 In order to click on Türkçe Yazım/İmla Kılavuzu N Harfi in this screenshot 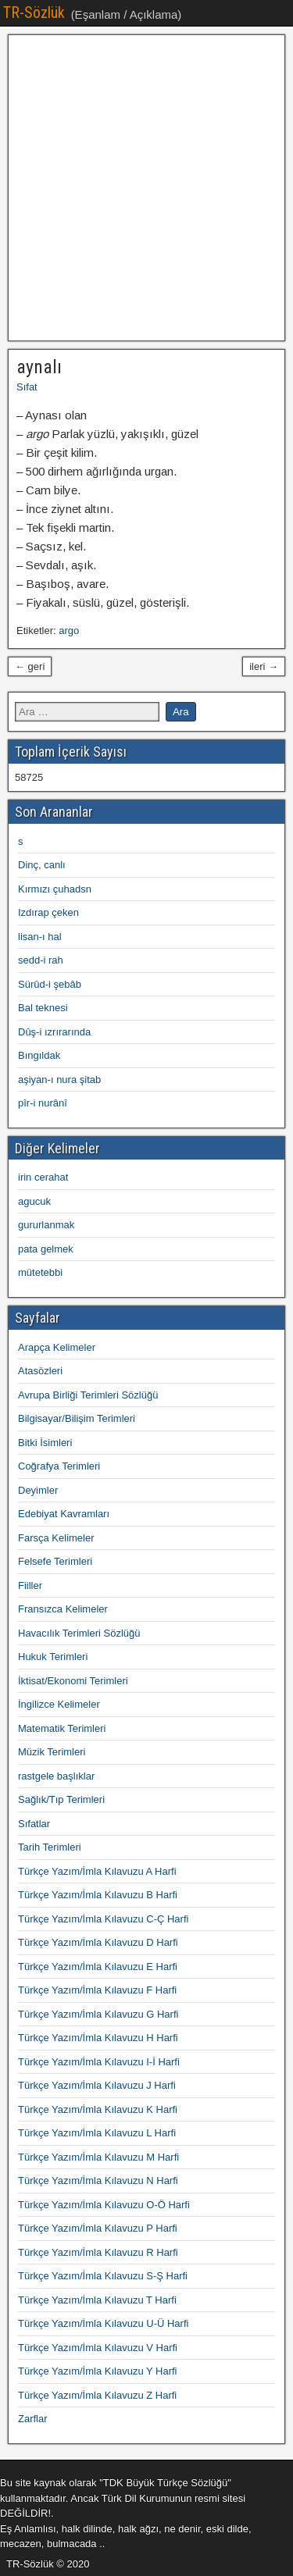, I will do `click(98, 2180)`.